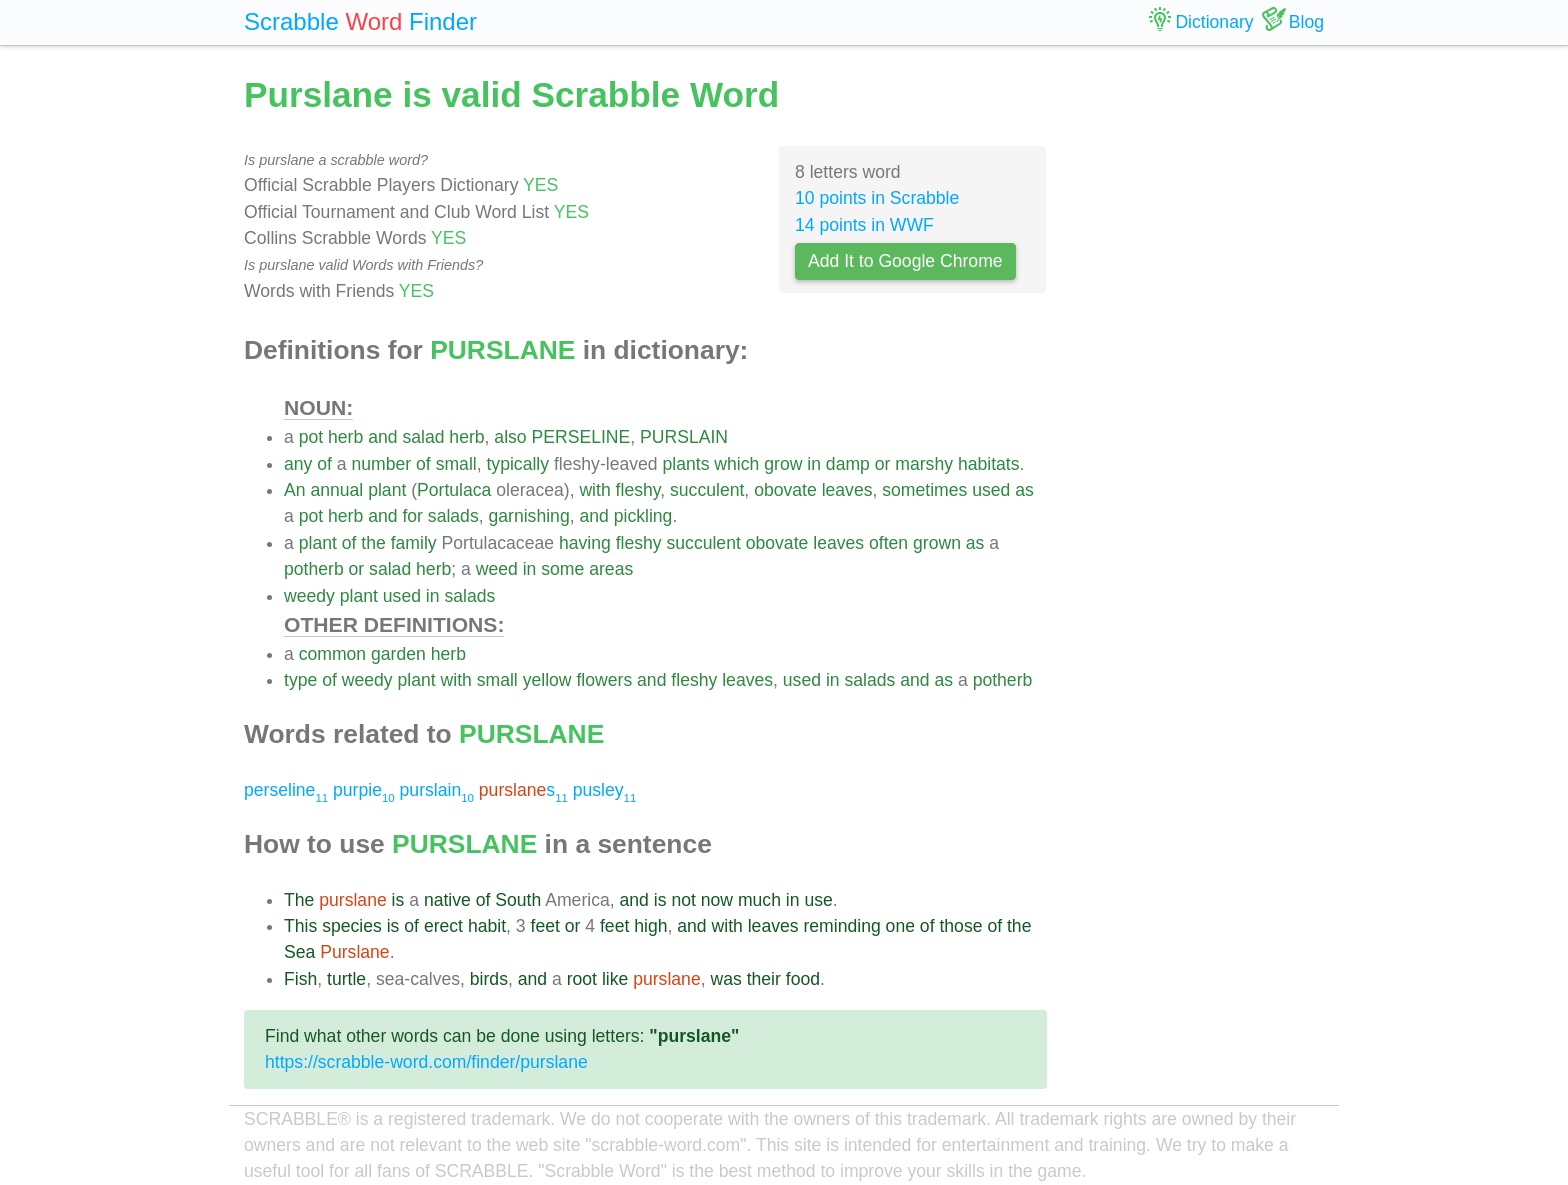 The height and width of the screenshot is (1185, 1568). Describe the element at coordinates (960, 926) in the screenshot. I see `those` at that location.